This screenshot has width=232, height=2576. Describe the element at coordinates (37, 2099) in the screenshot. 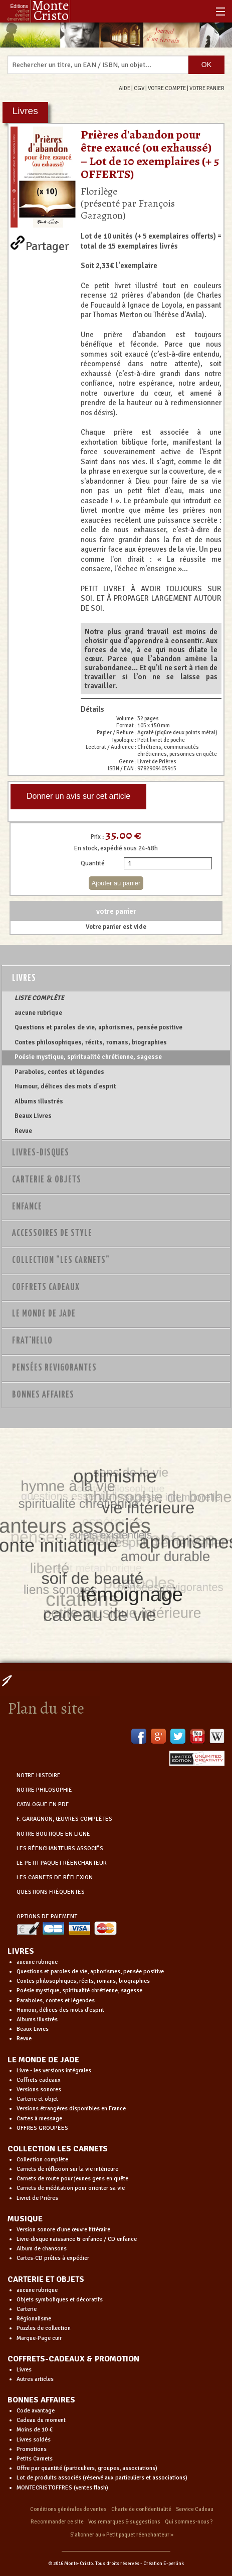

I see `Carterie et objet` at that location.